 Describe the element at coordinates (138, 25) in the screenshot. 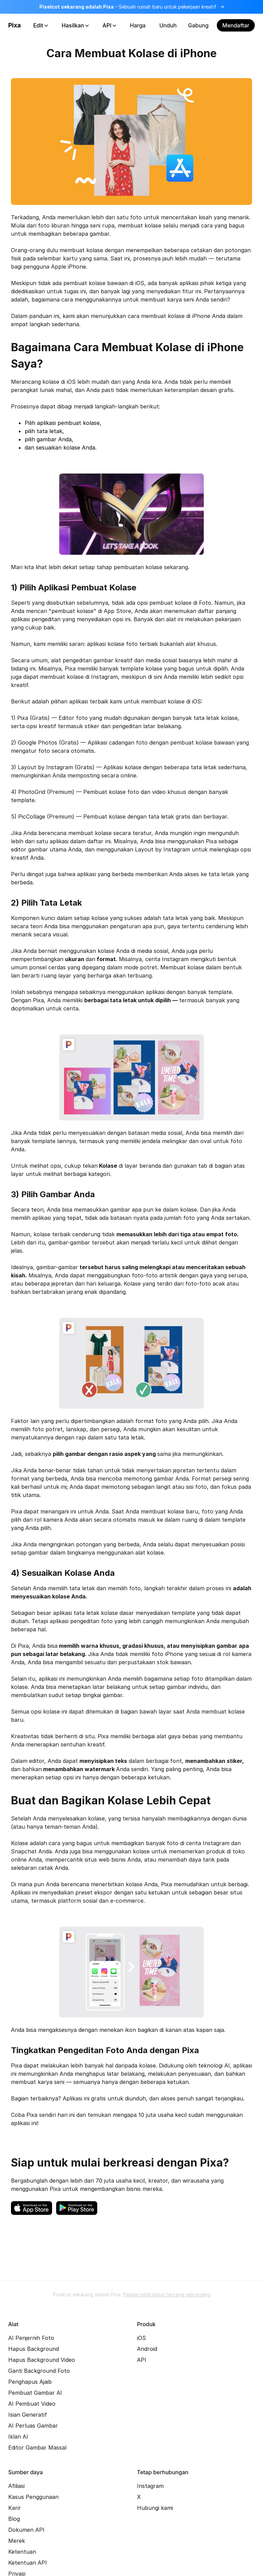

I see `Harga` at that location.